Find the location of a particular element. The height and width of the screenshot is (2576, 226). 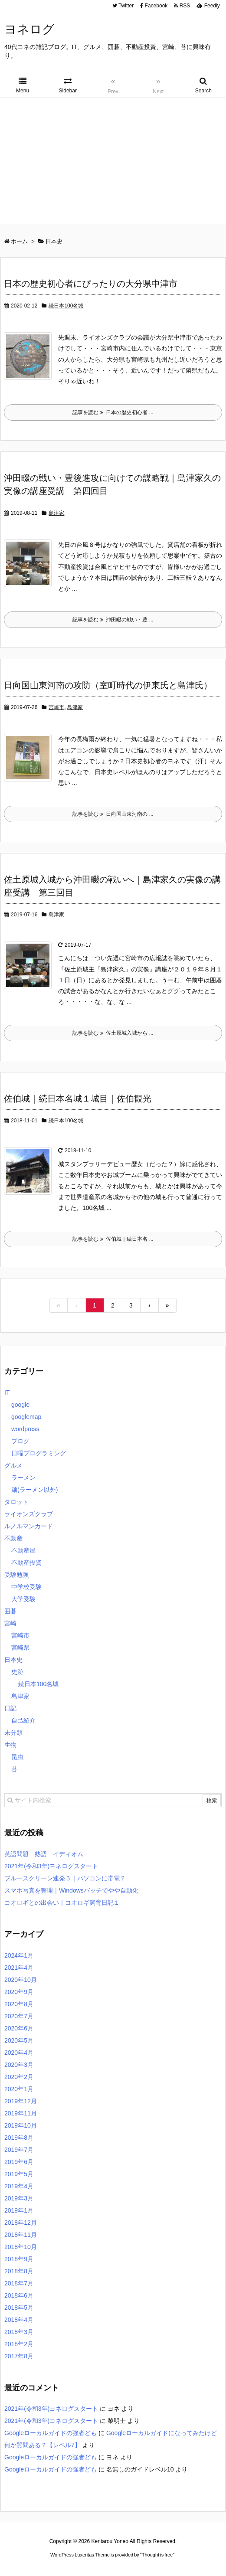

2018年11月 is located at coordinates (20, 2234).